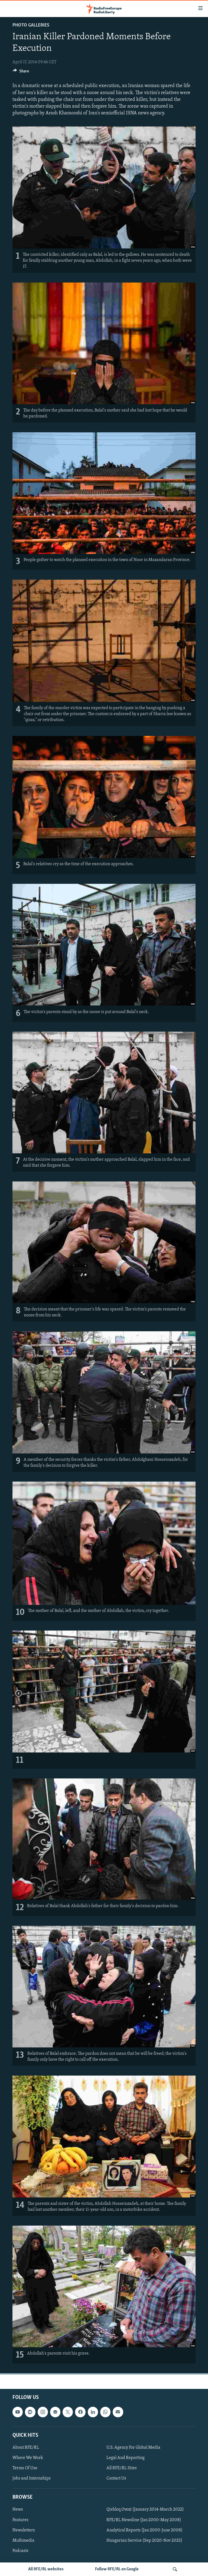 The image size is (208, 2576). I want to click on [Button], so click(21, 72).